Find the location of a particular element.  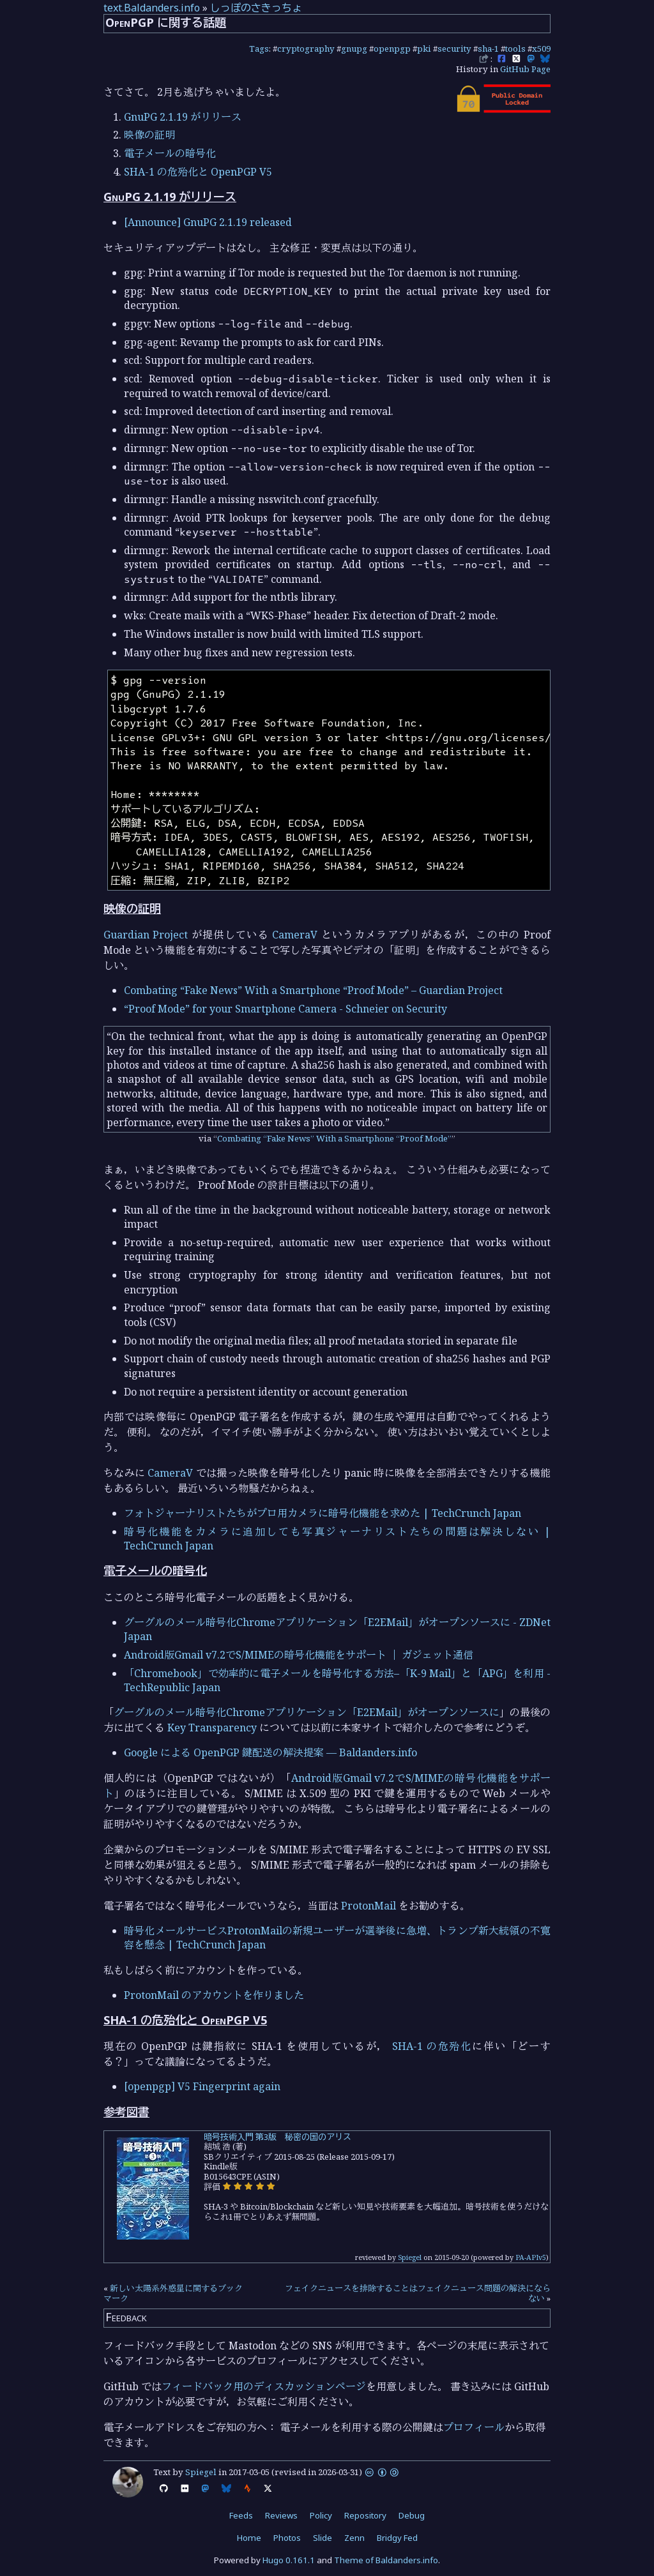

Feeds is located at coordinates (241, 2515).